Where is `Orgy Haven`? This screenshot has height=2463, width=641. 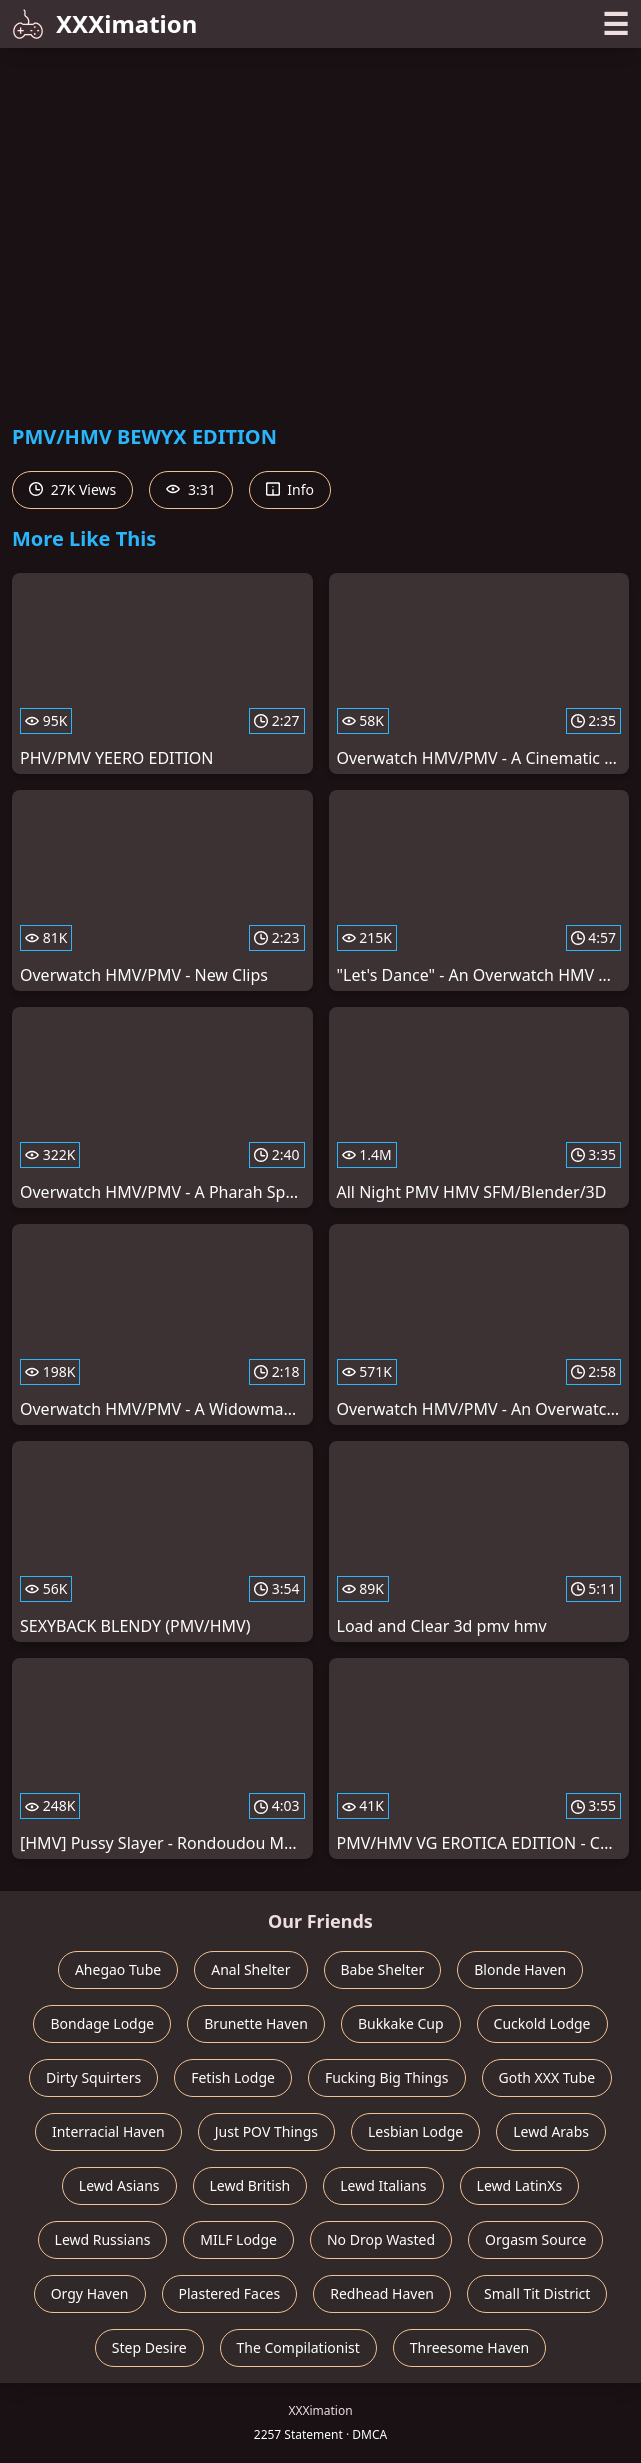
Orgy Haven is located at coordinates (90, 2293).